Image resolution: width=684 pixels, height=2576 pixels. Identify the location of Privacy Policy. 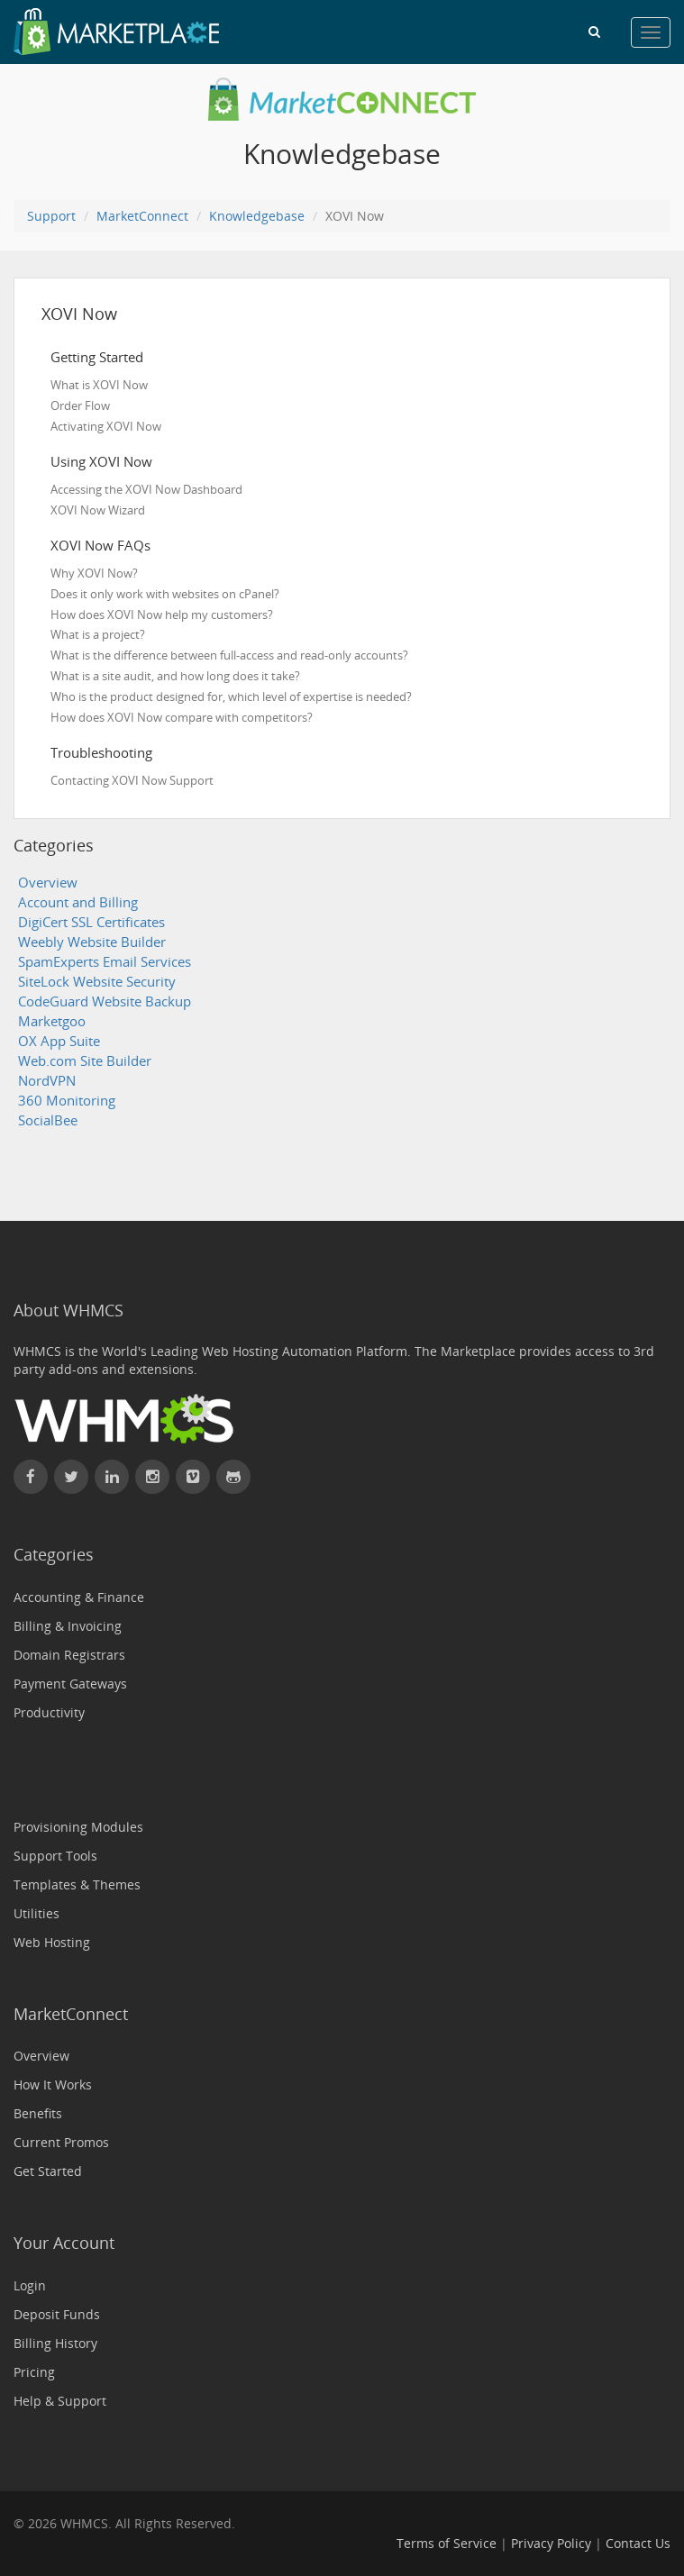
(551, 2543).